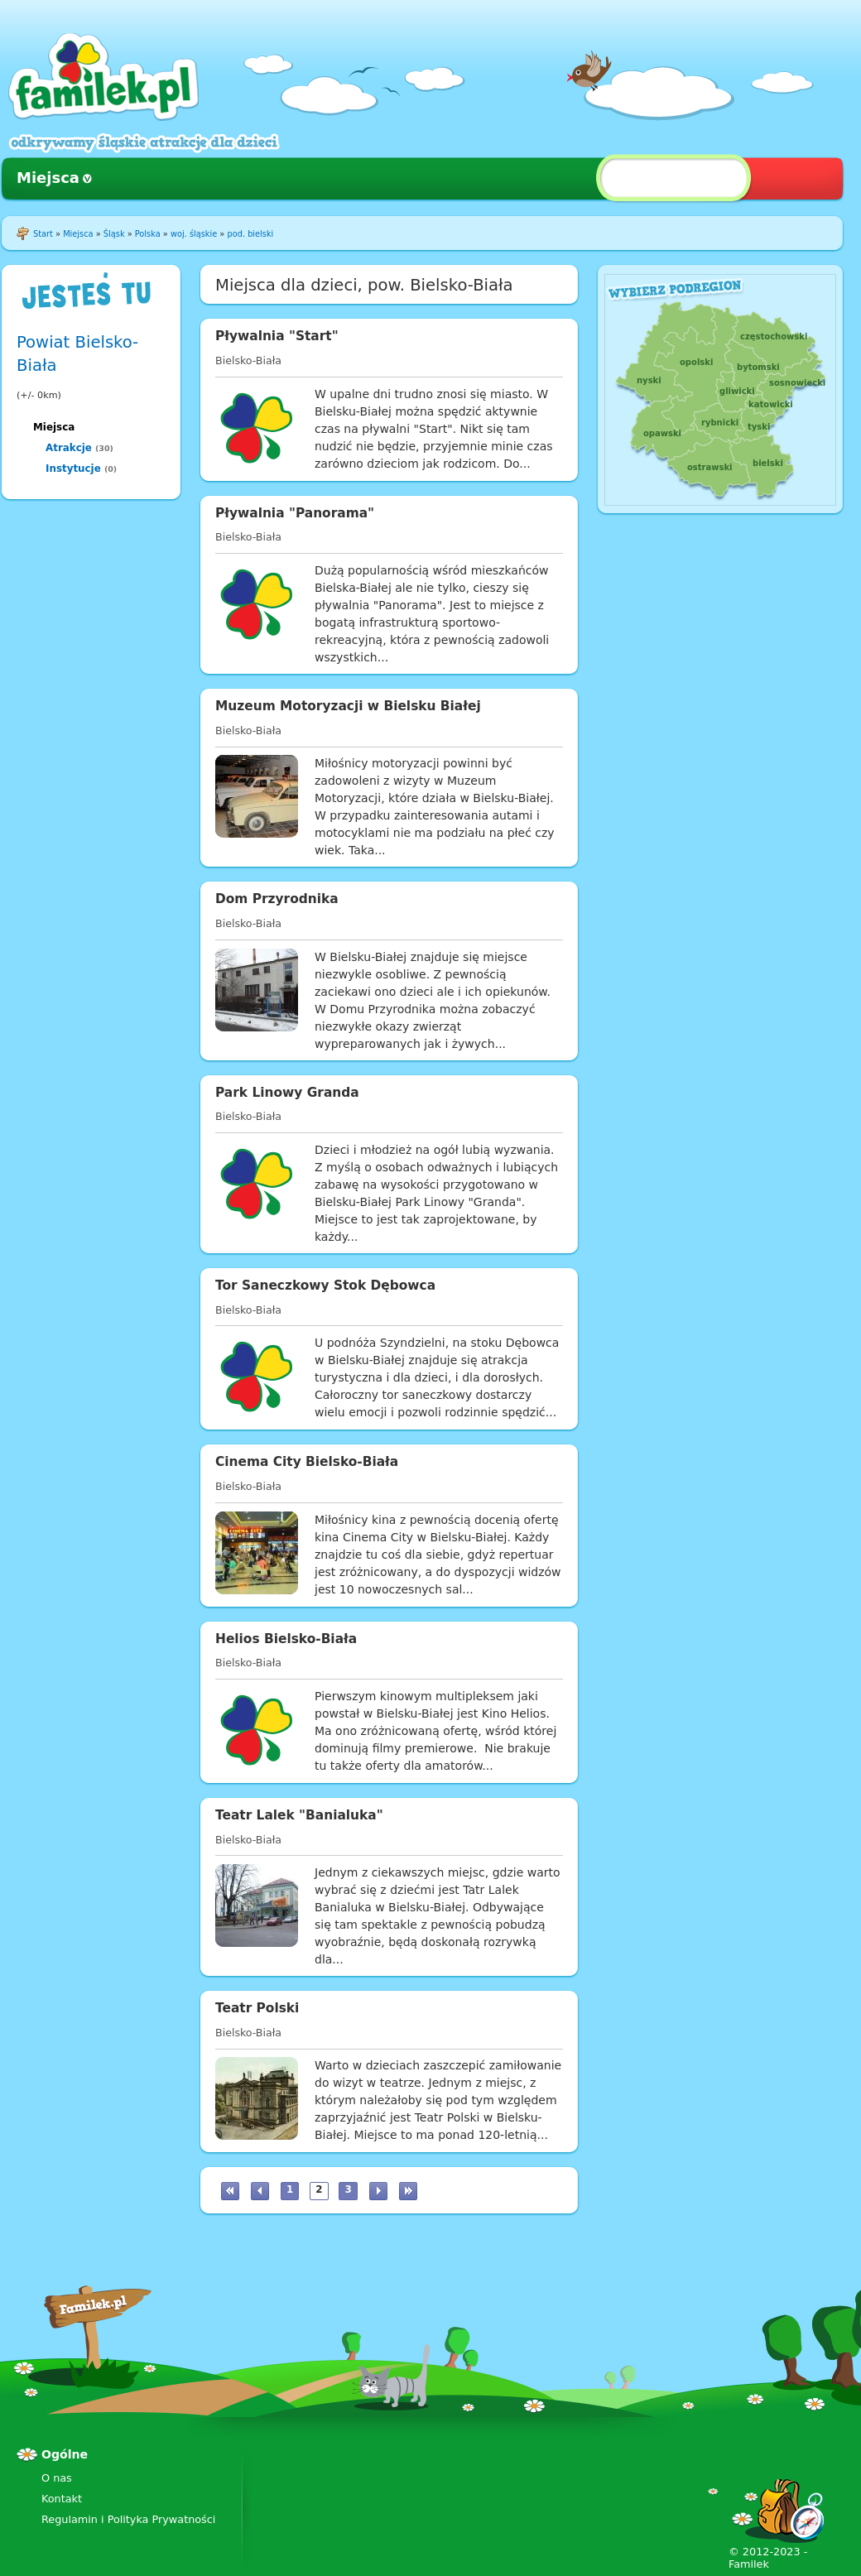  What do you see at coordinates (378, 2191) in the screenshot?
I see `następna ›` at bounding box center [378, 2191].